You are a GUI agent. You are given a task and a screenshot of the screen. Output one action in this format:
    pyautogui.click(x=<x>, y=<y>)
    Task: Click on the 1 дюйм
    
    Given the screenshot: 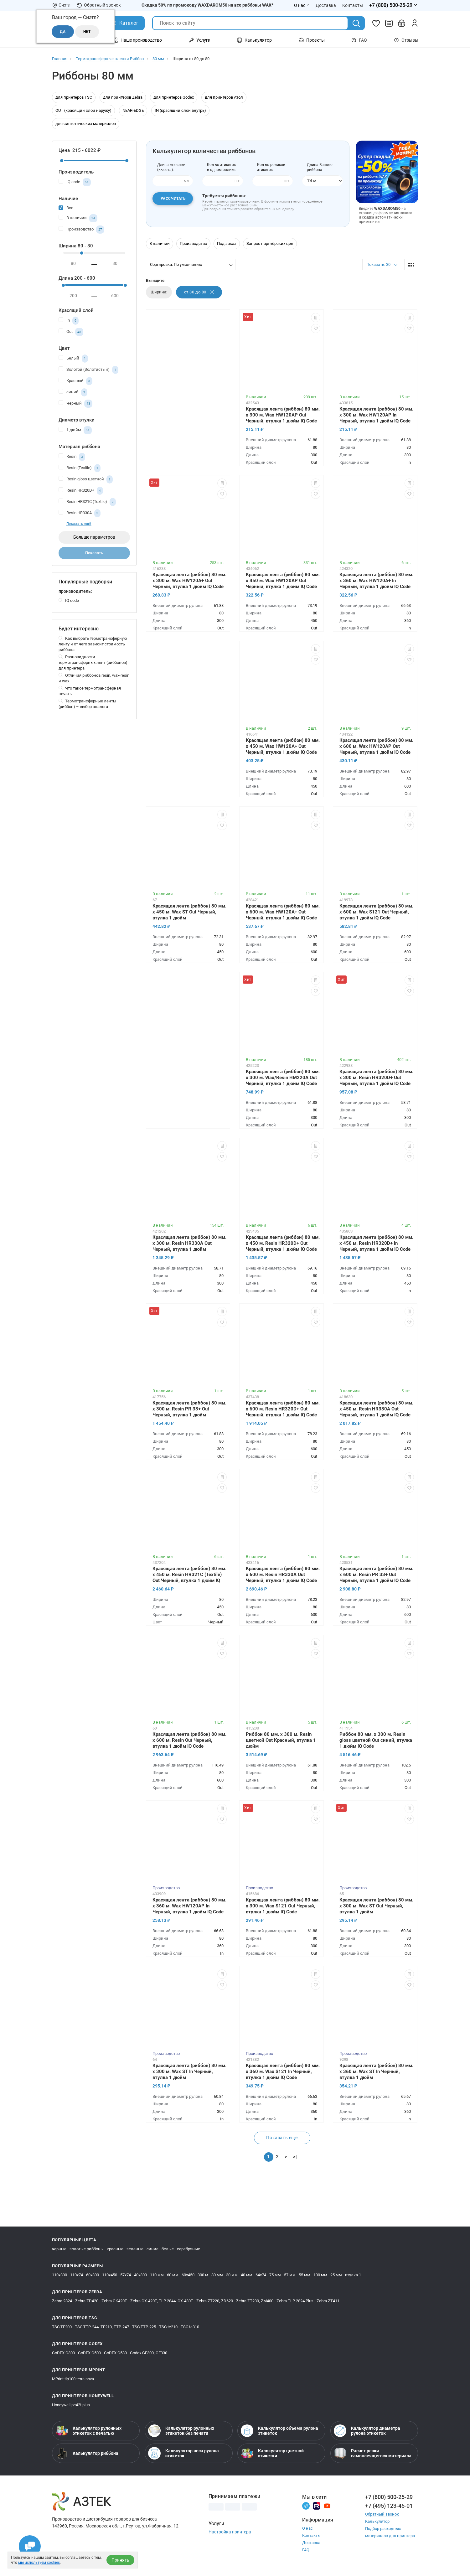 What is the action you would take?
    pyautogui.click(x=75, y=430)
    